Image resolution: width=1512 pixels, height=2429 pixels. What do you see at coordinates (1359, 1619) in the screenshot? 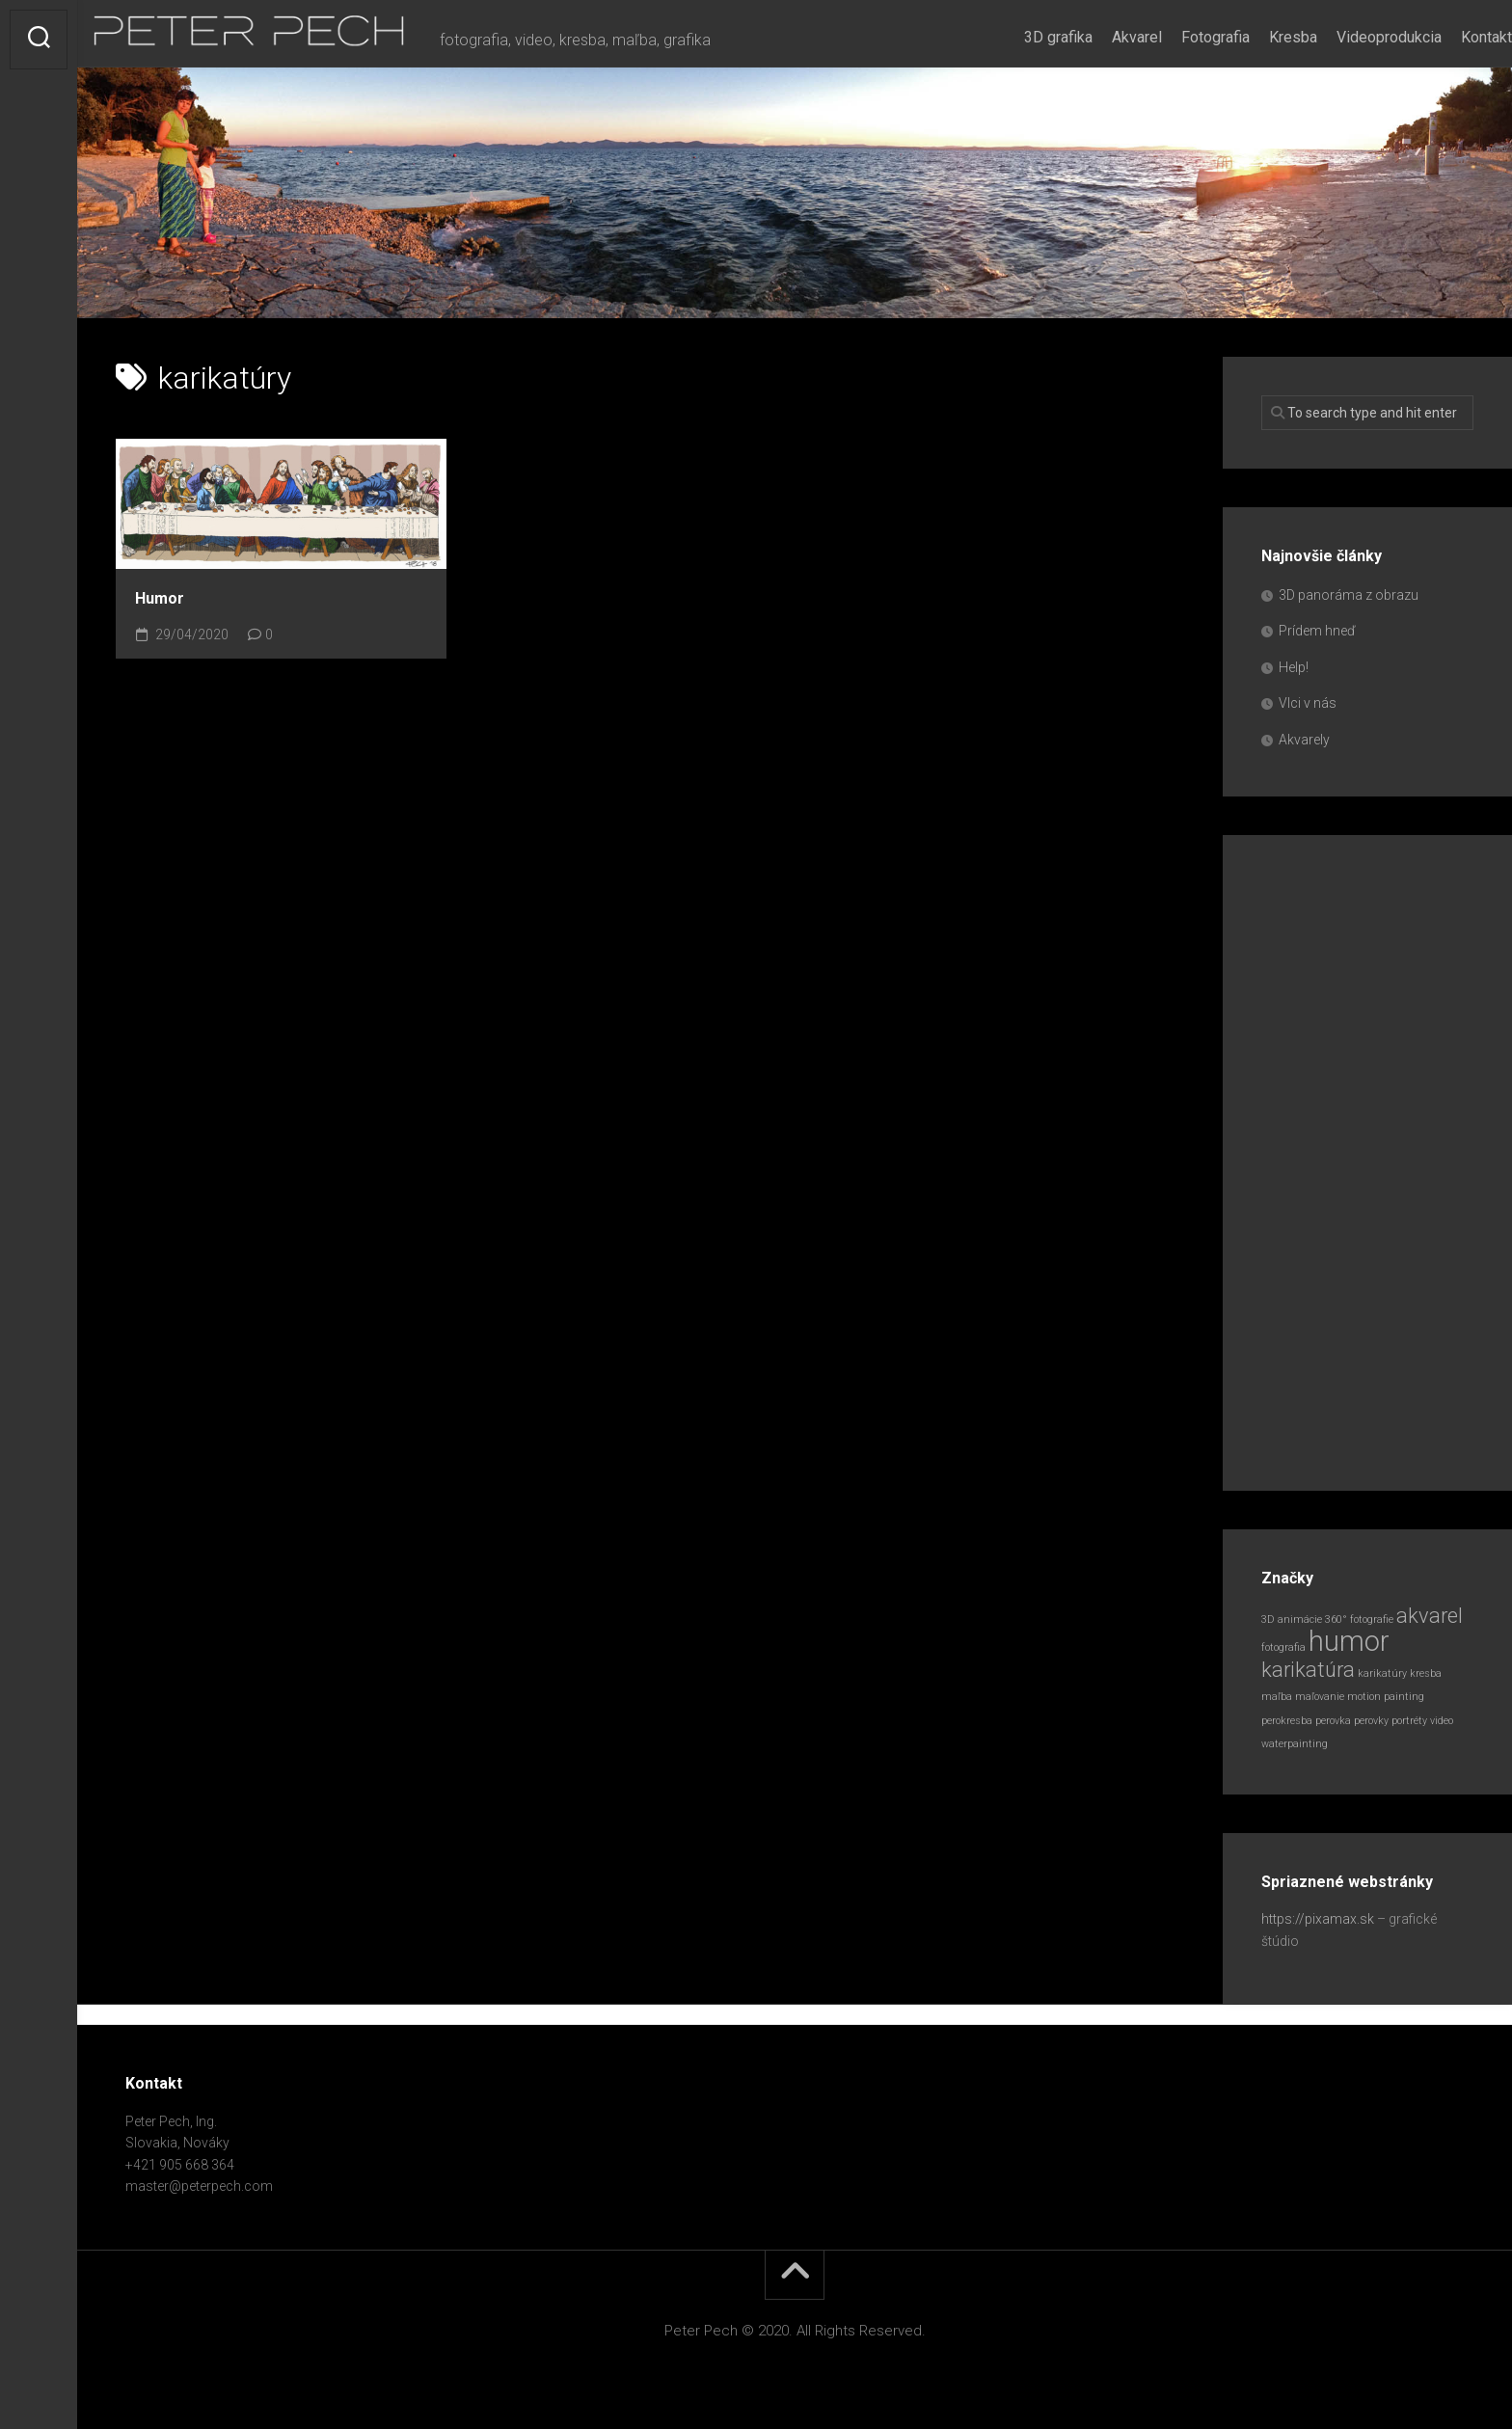
I see `360° fotografie [360° fotografie (1 položka)]` at bounding box center [1359, 1619].